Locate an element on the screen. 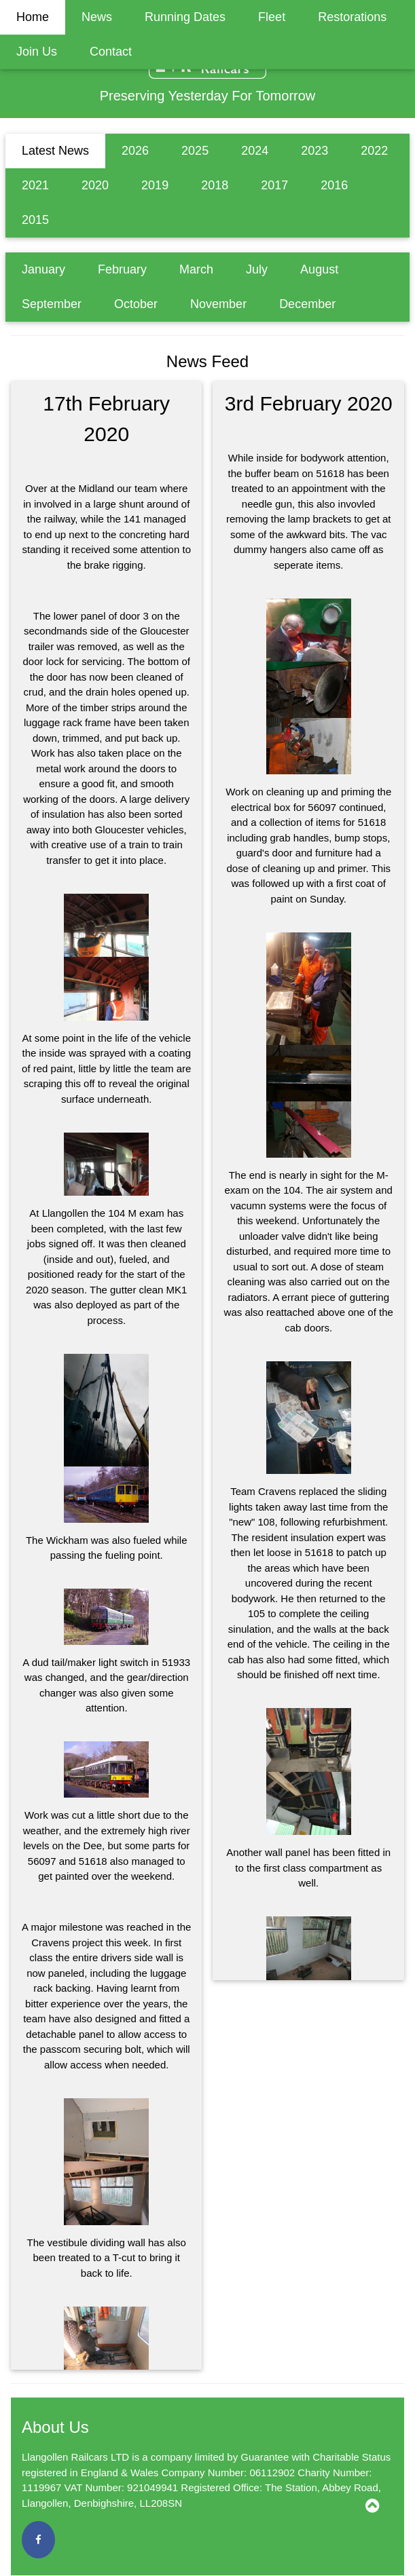 Image resolution: width=415 pixels, height=2576 pixels. August is located at coordinates (319, 269).